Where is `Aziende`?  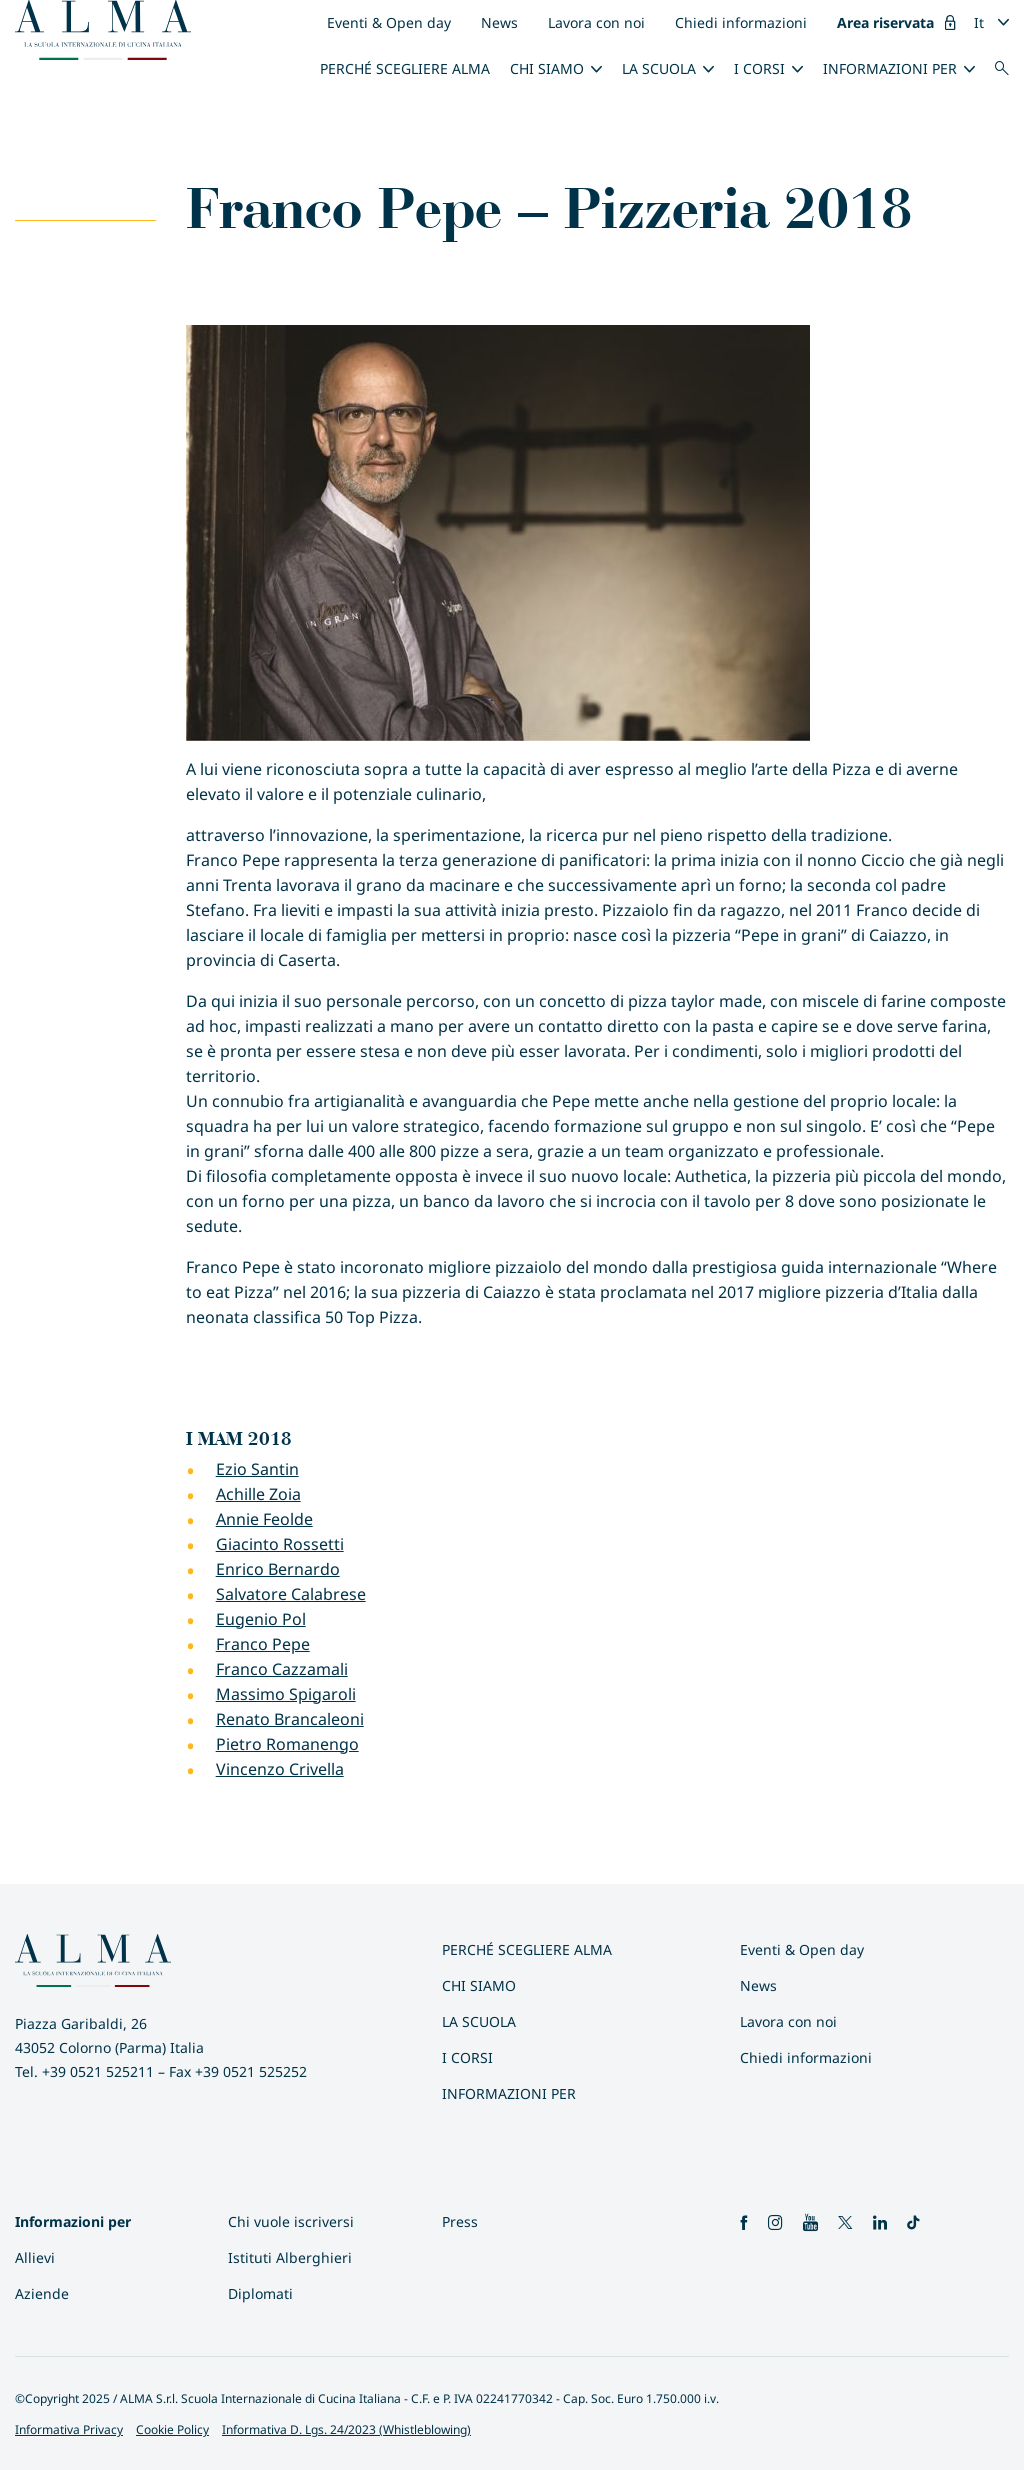 Aziende is located at coordinates (42, 2293).